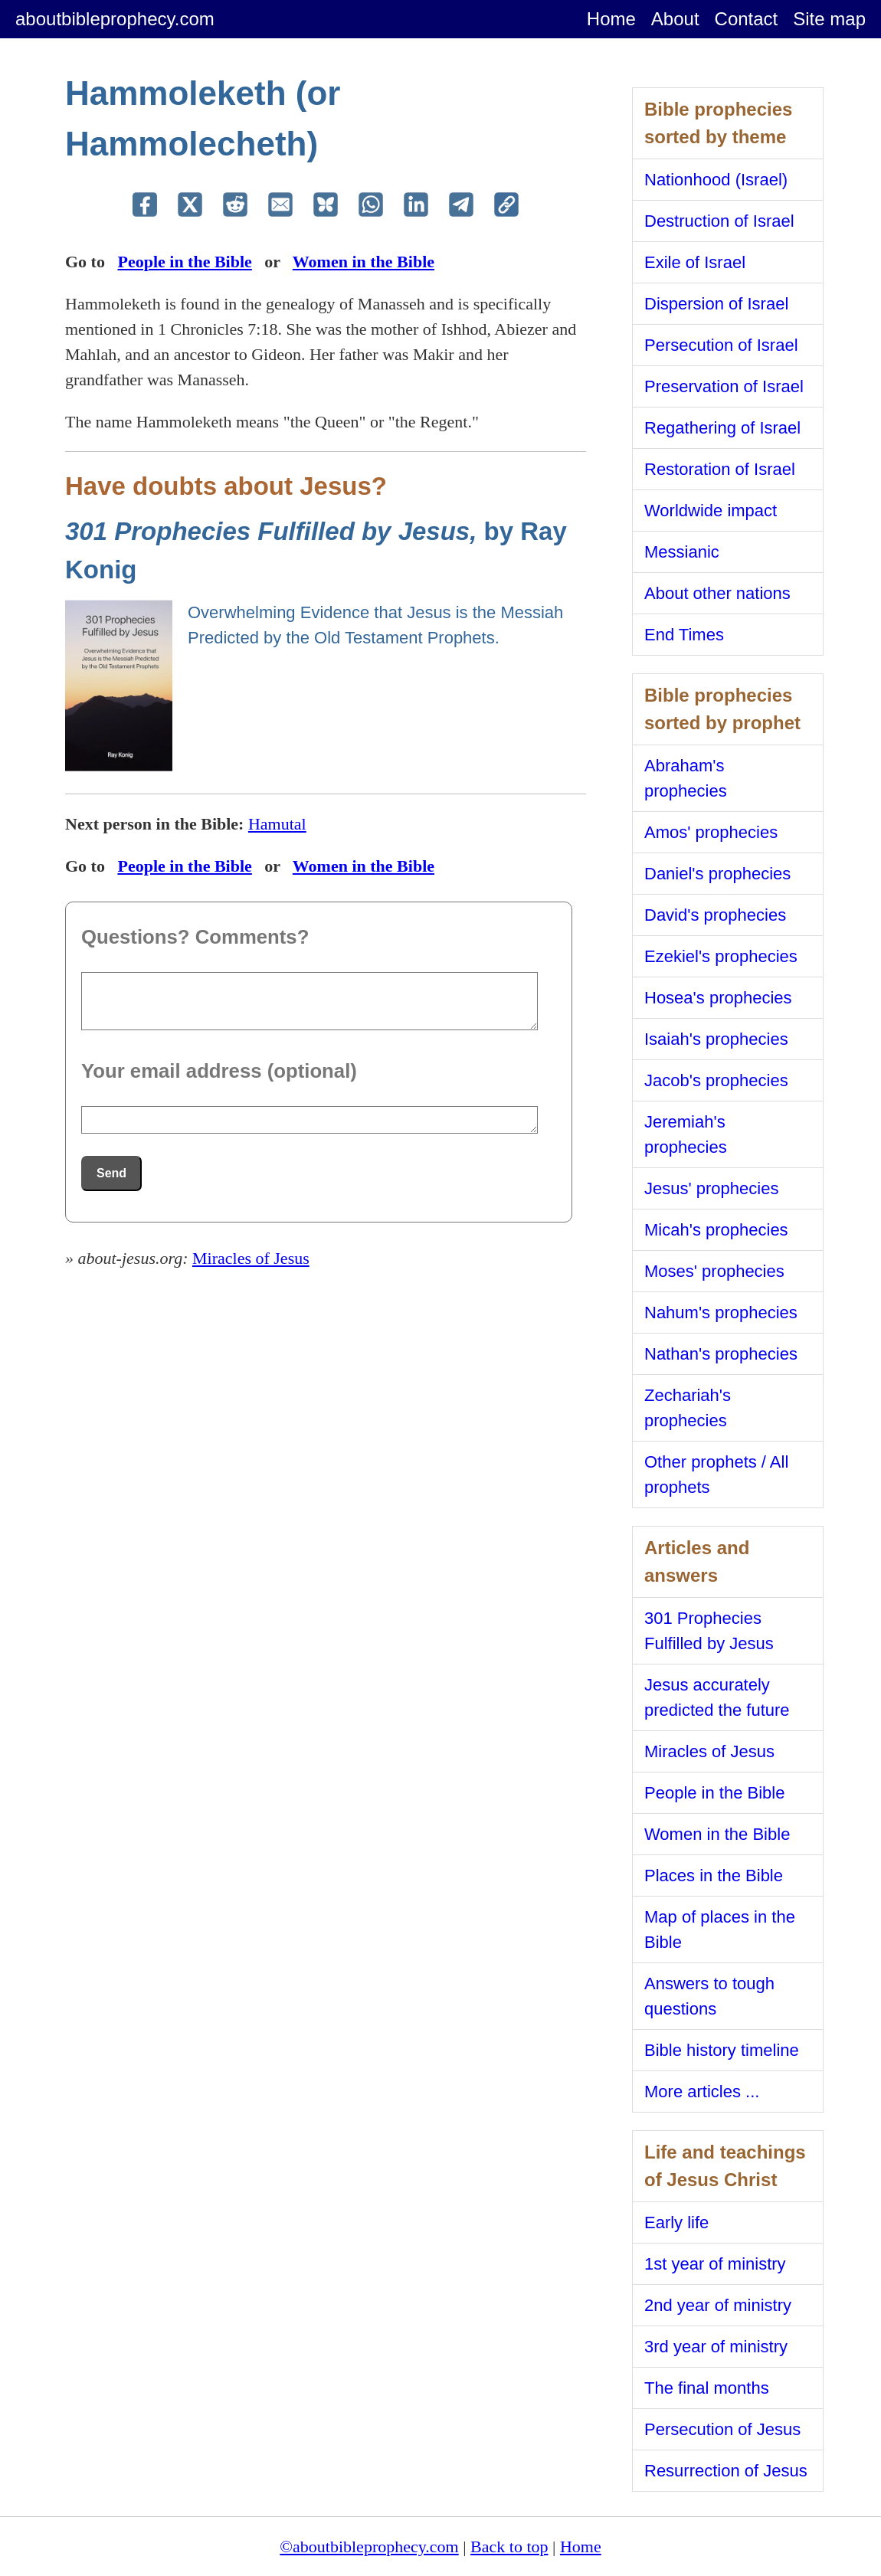  What do you see at coordinates (716, 179) in the screenshot?
I see `Nationhood (Israel)` at bounding box center [716, 179].